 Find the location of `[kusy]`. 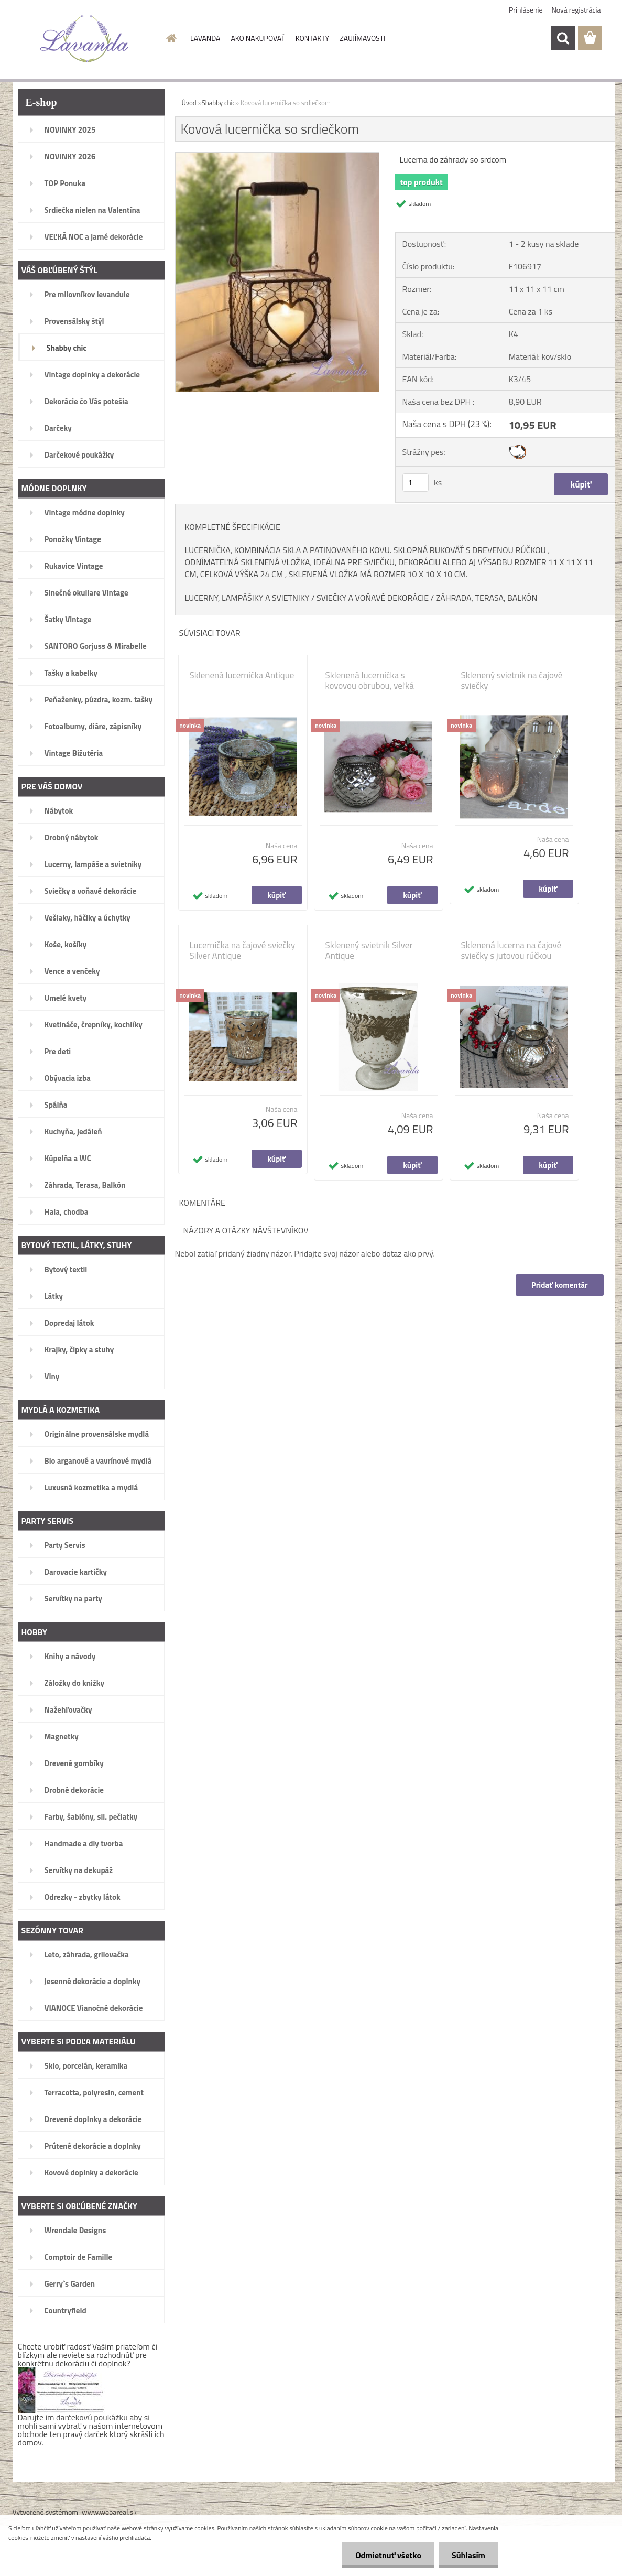

[kusy] is located at coordinates (415, 482).